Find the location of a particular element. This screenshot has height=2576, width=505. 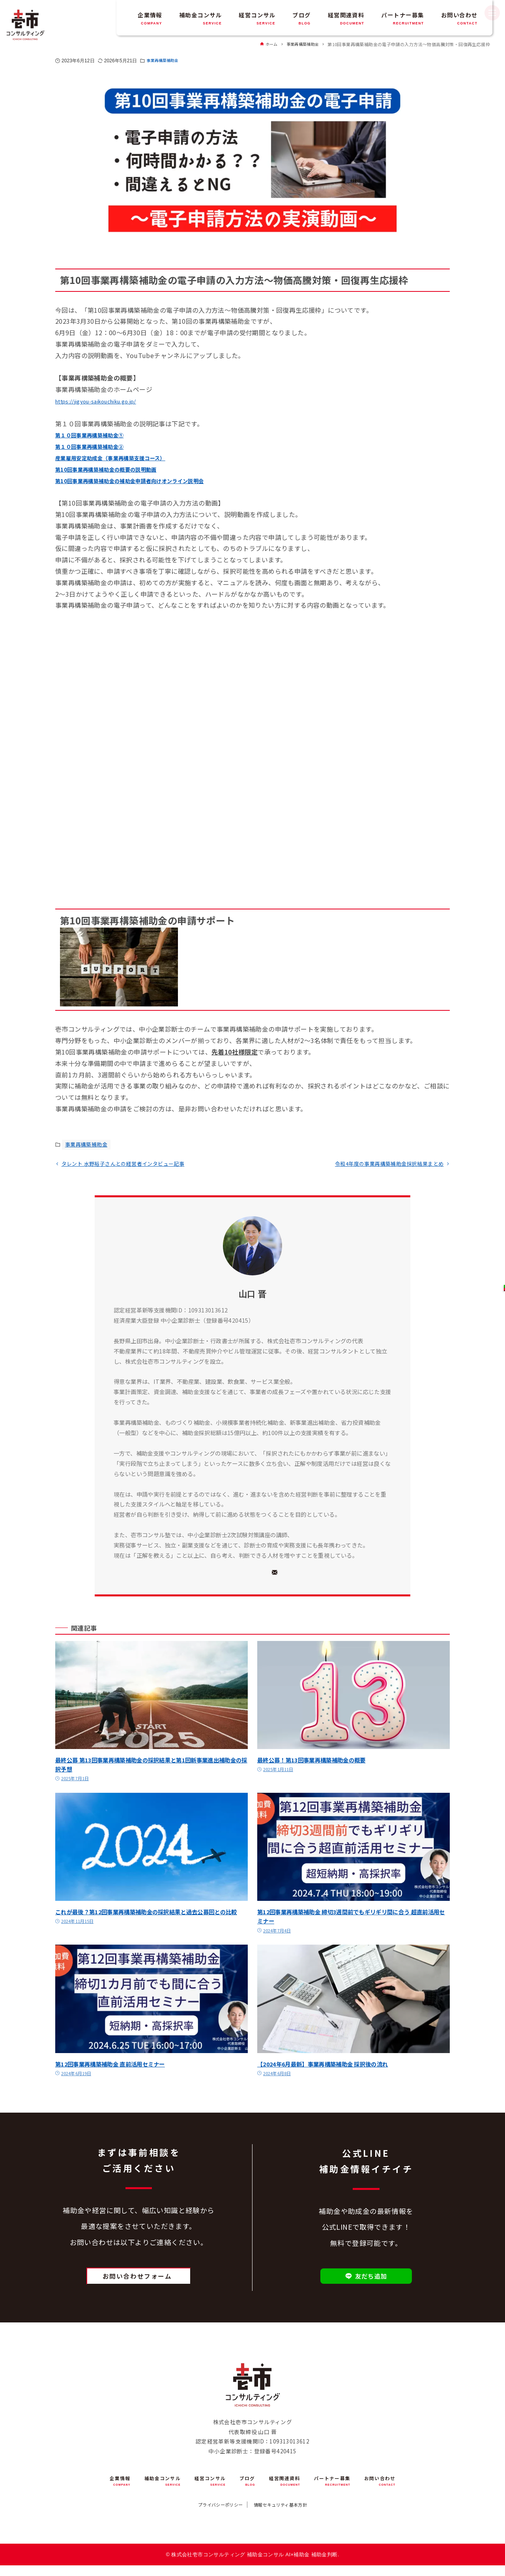

友だち追加 is located at coordinates (366, 2280).